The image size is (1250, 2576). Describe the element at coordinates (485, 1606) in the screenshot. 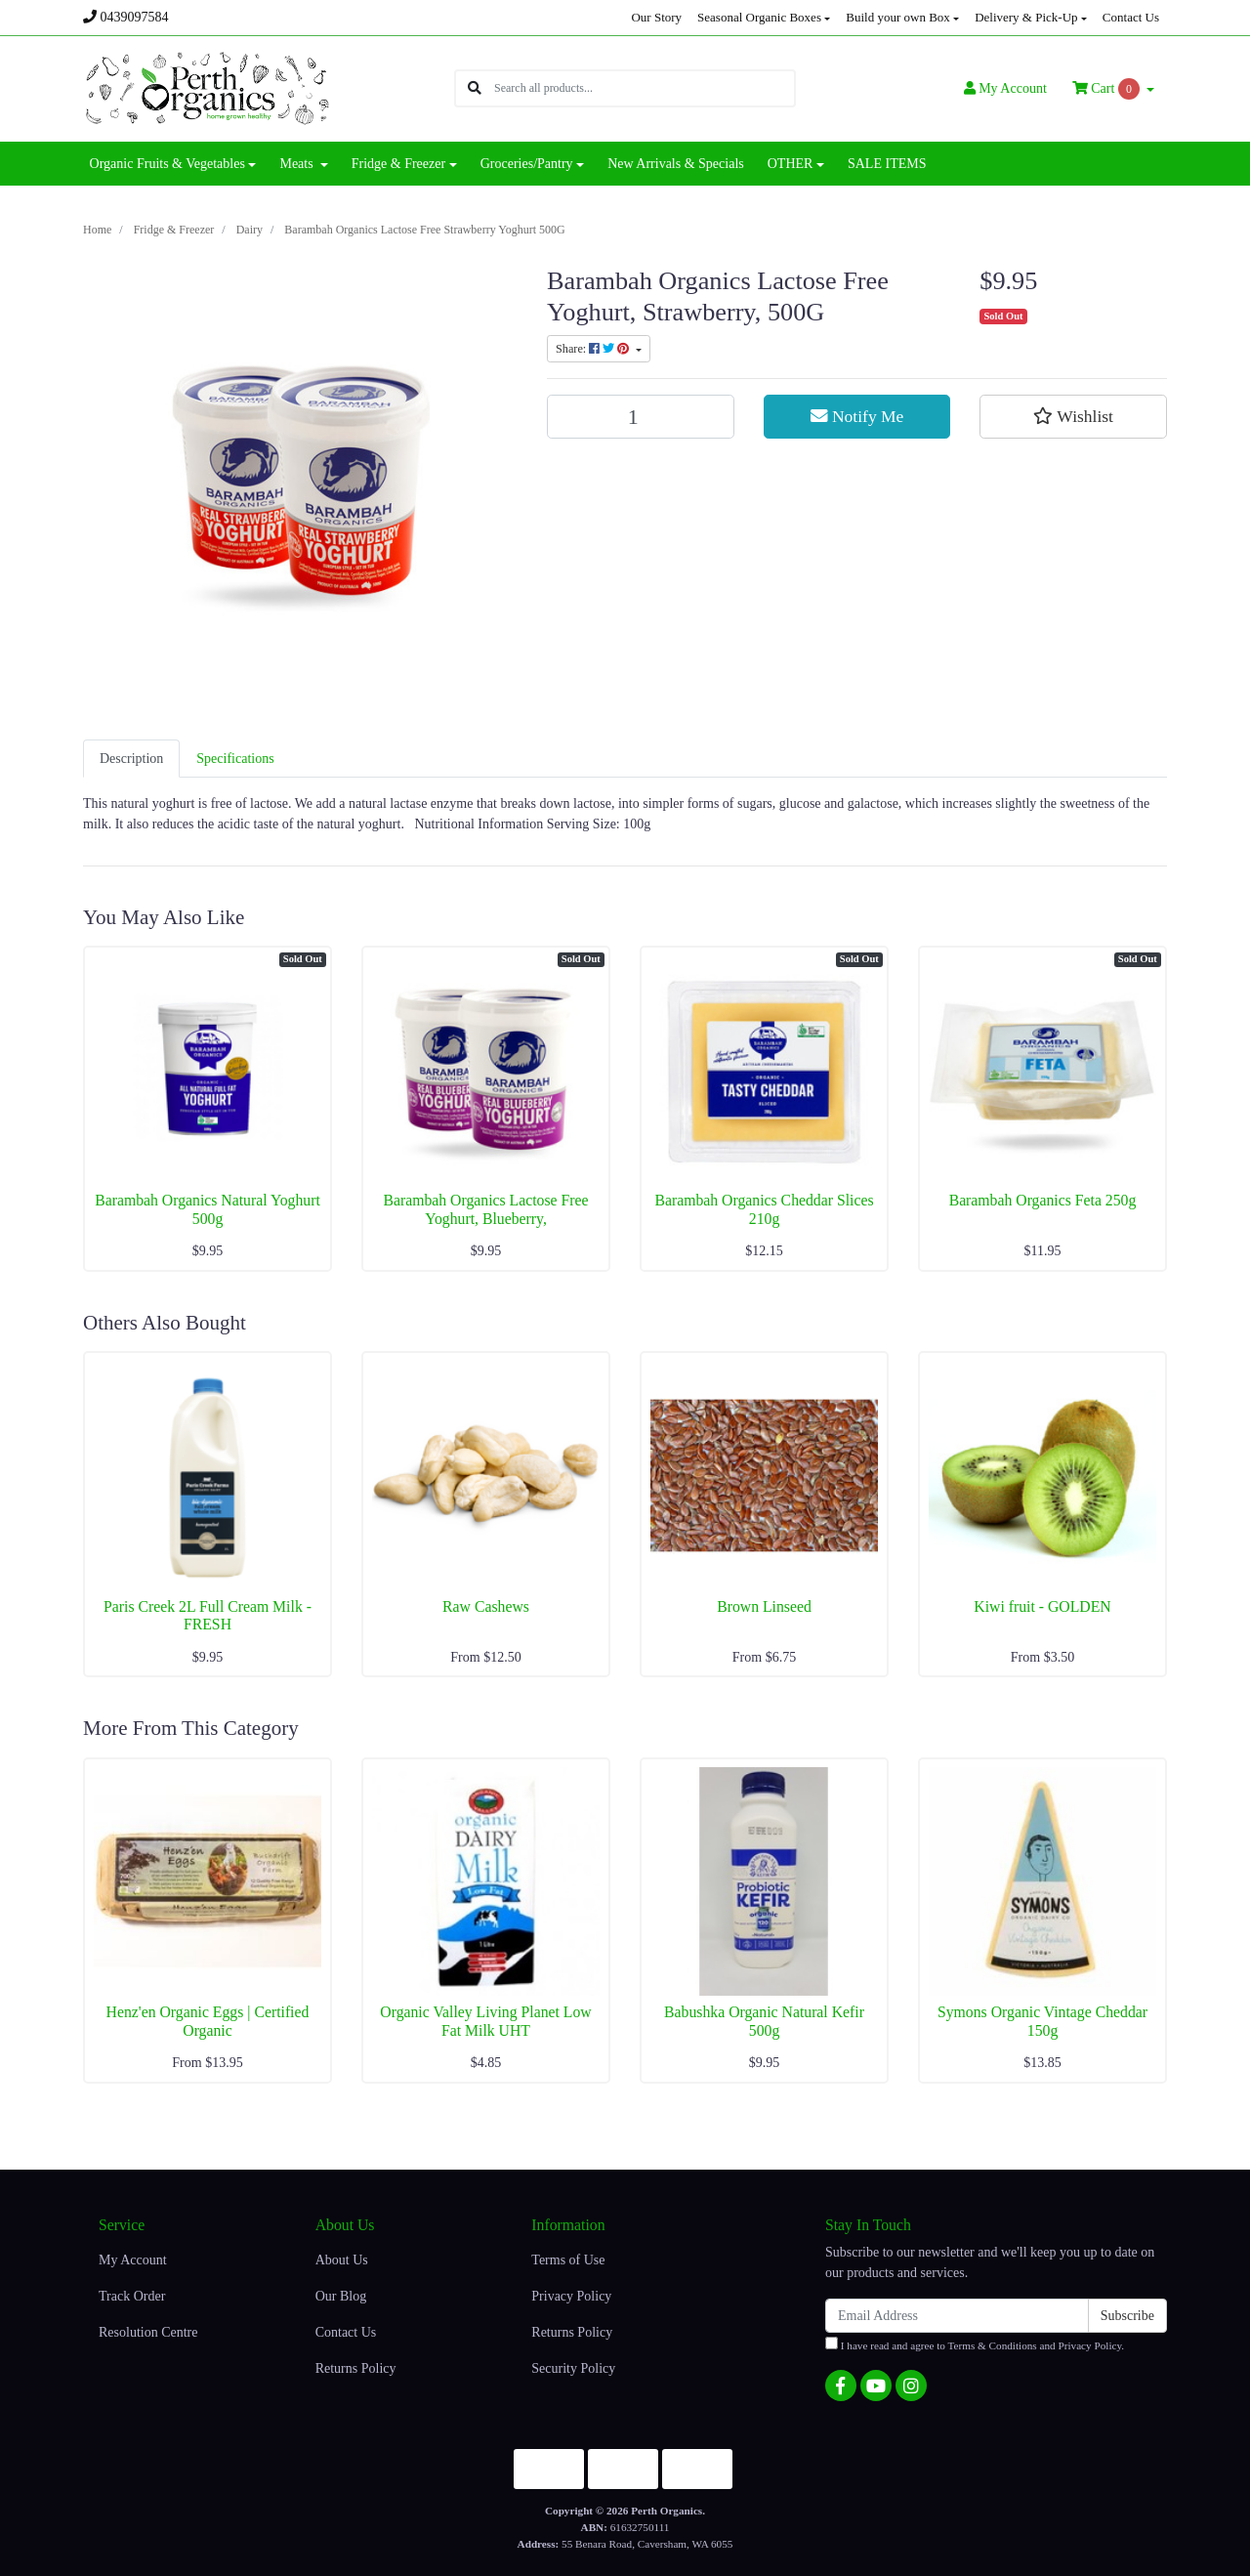

I see `Raw Cashews` at that location.